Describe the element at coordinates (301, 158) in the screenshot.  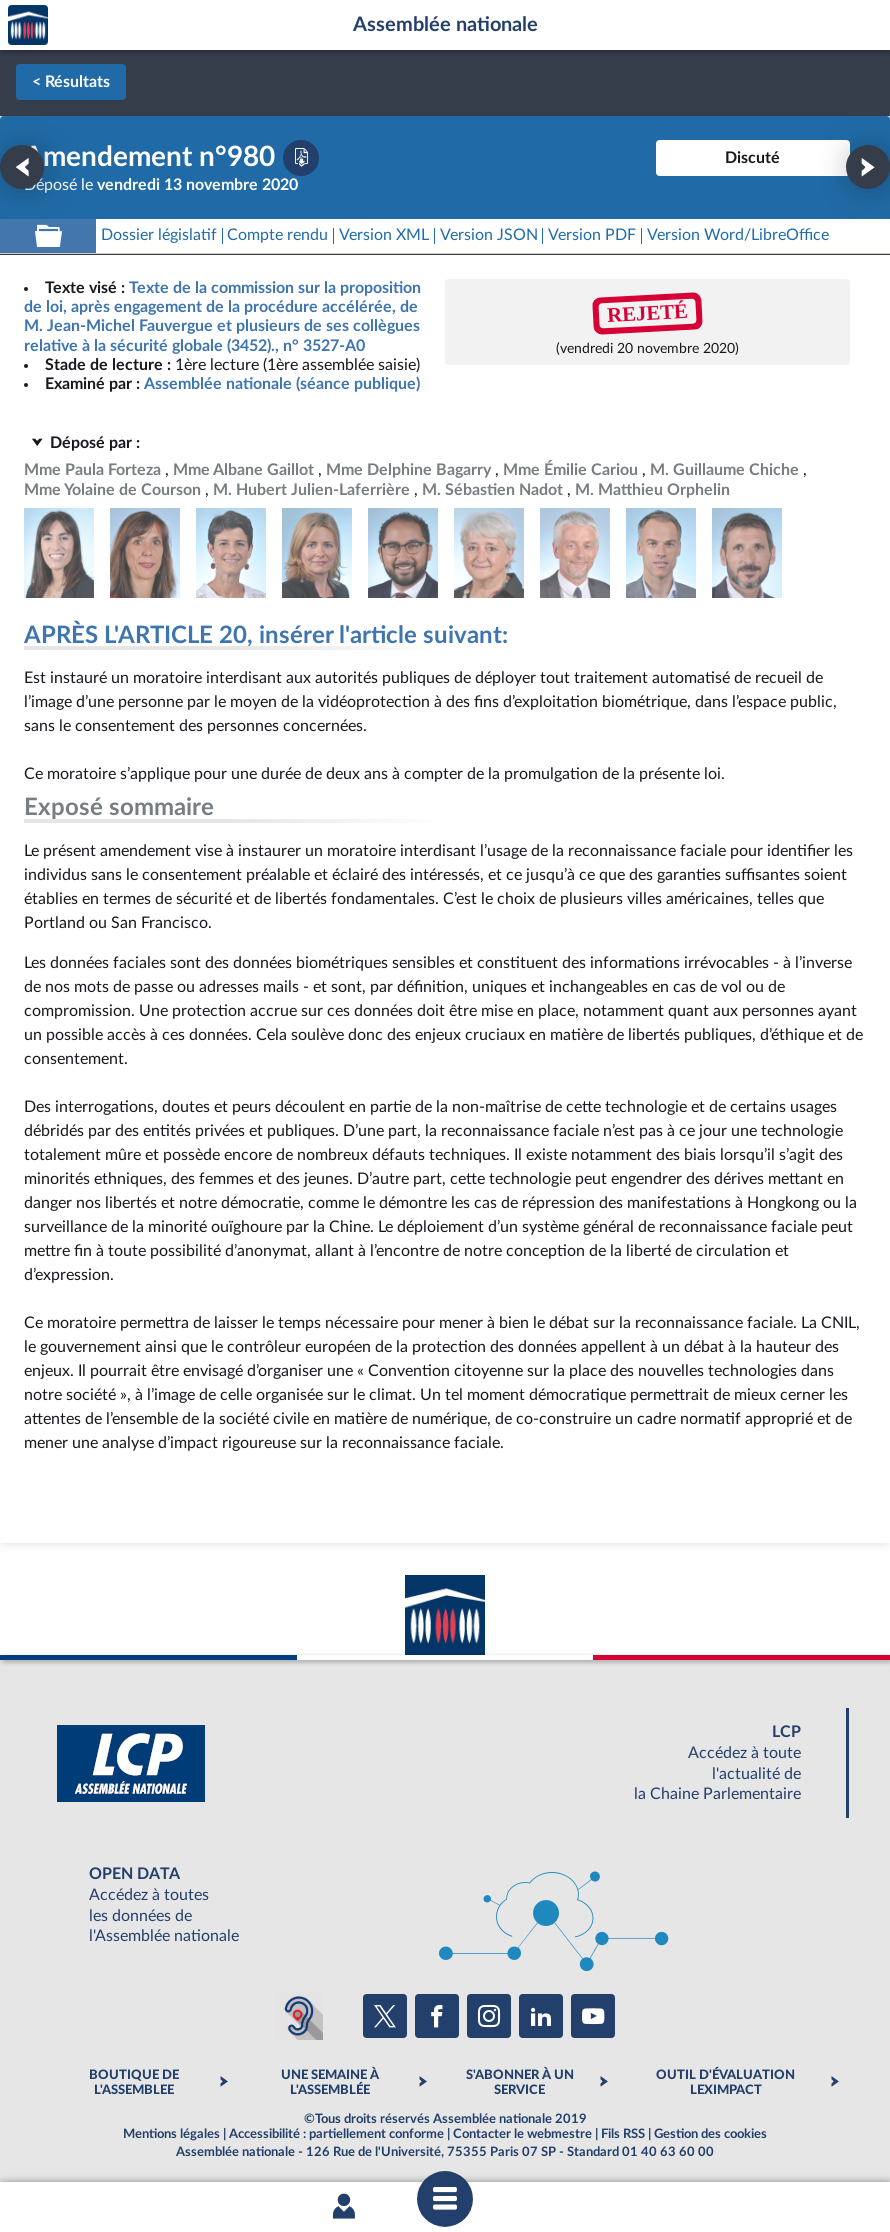
I see `[Télécharger la version PDF]` at that location.